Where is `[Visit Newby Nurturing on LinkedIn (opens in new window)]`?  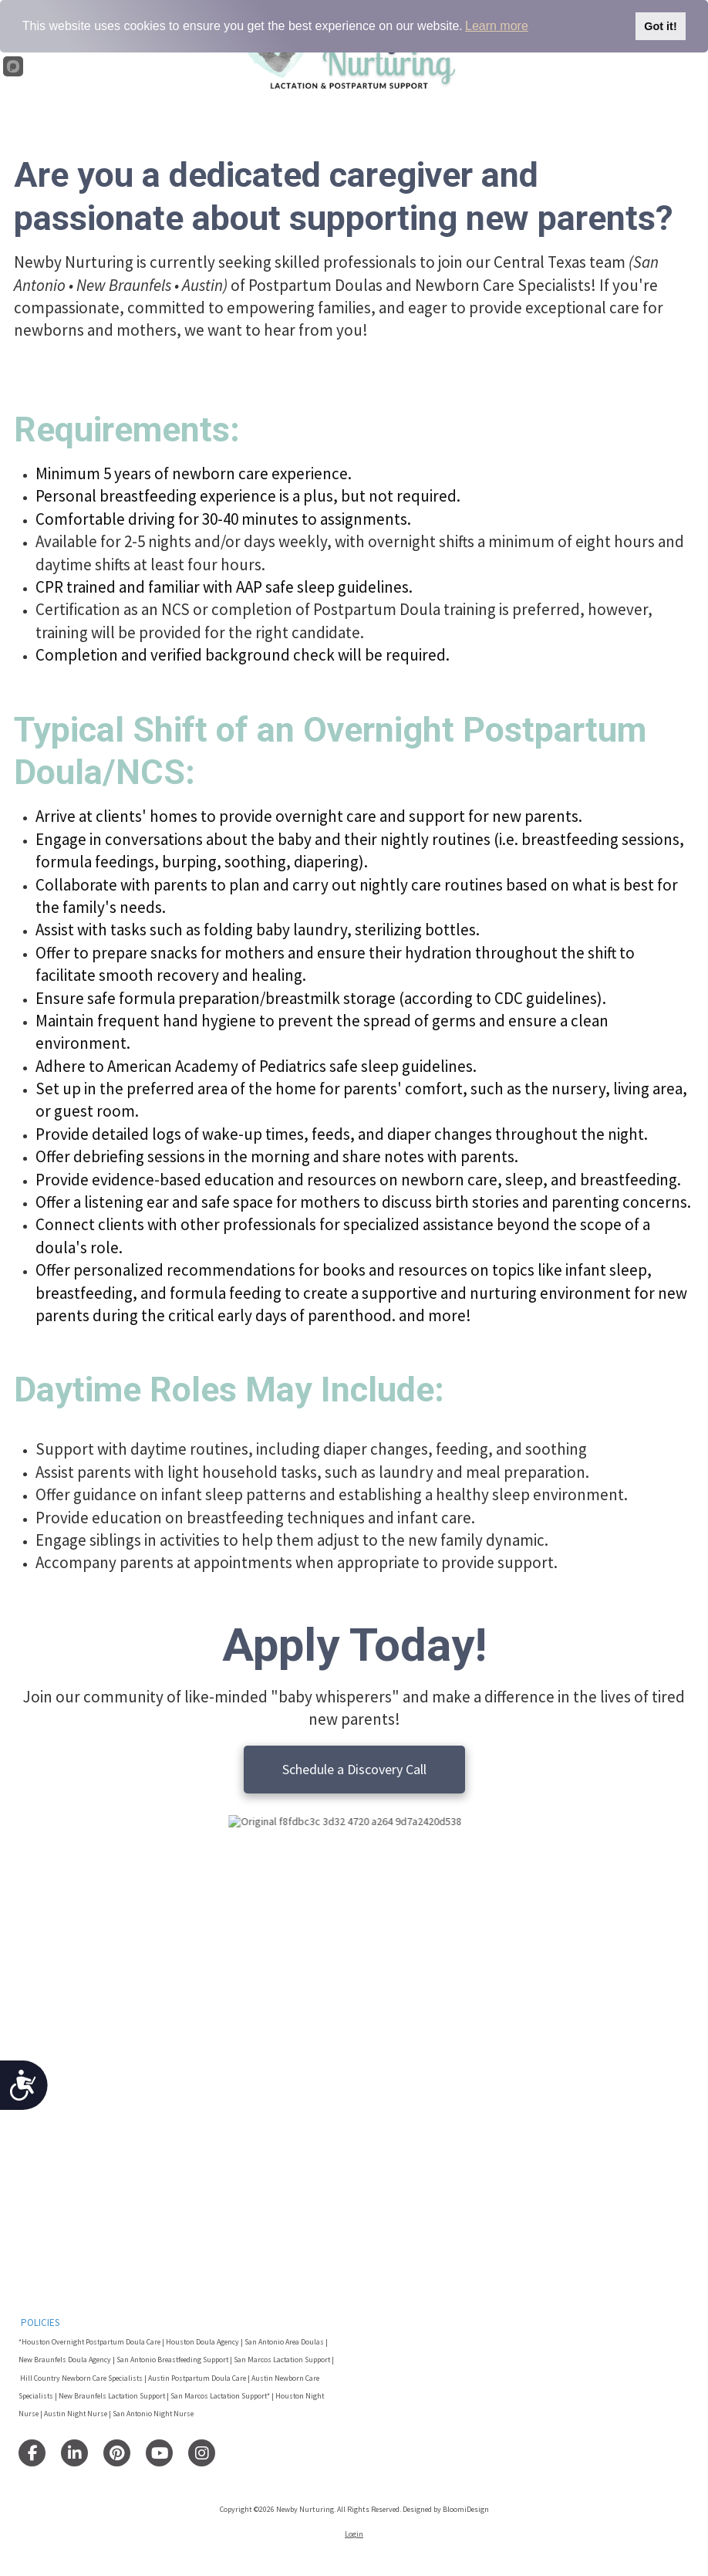
[Visit Newby Nurturing on LinkedIn (opens in new window)] is located at coordinates (74, 2452).